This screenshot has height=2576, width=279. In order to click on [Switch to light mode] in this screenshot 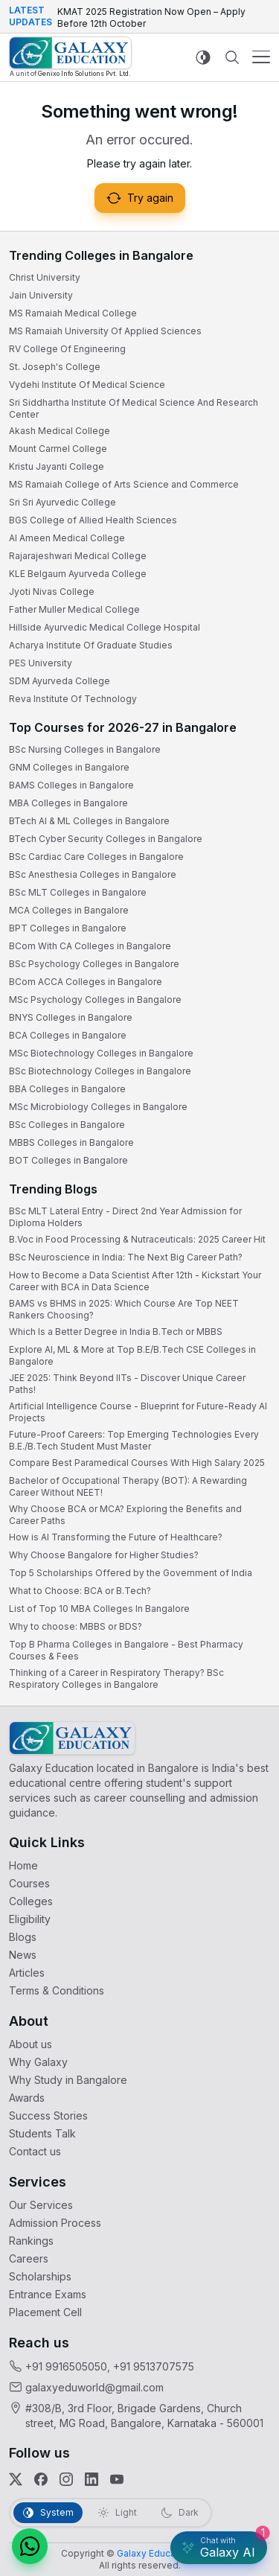, I will do `click(203, 57)`.